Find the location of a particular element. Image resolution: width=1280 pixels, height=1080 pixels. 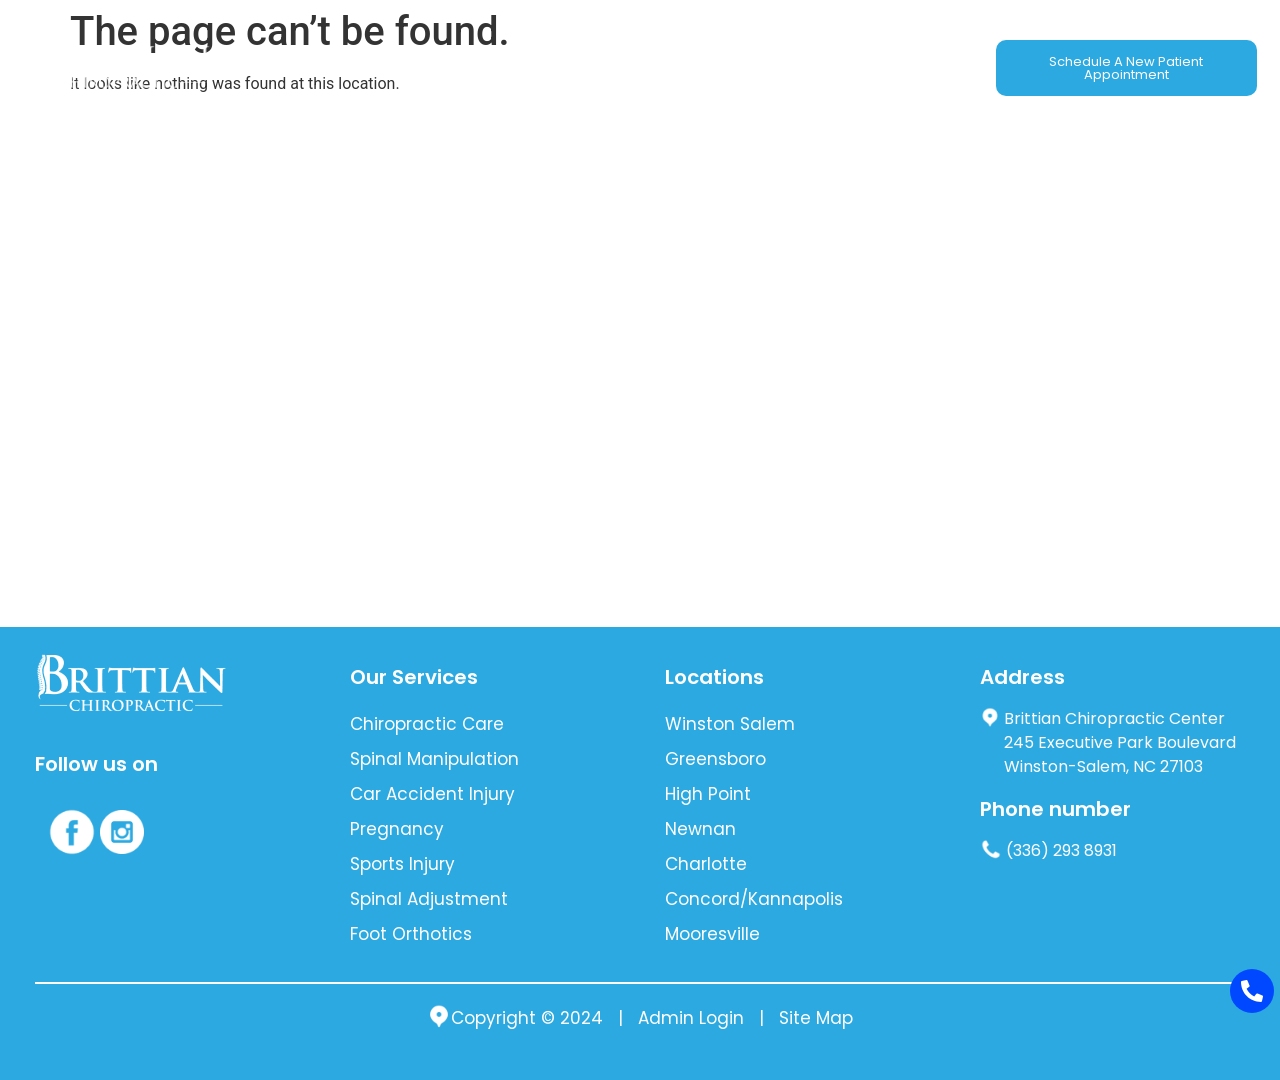

Mooresville is located at coordinates (712, 934).